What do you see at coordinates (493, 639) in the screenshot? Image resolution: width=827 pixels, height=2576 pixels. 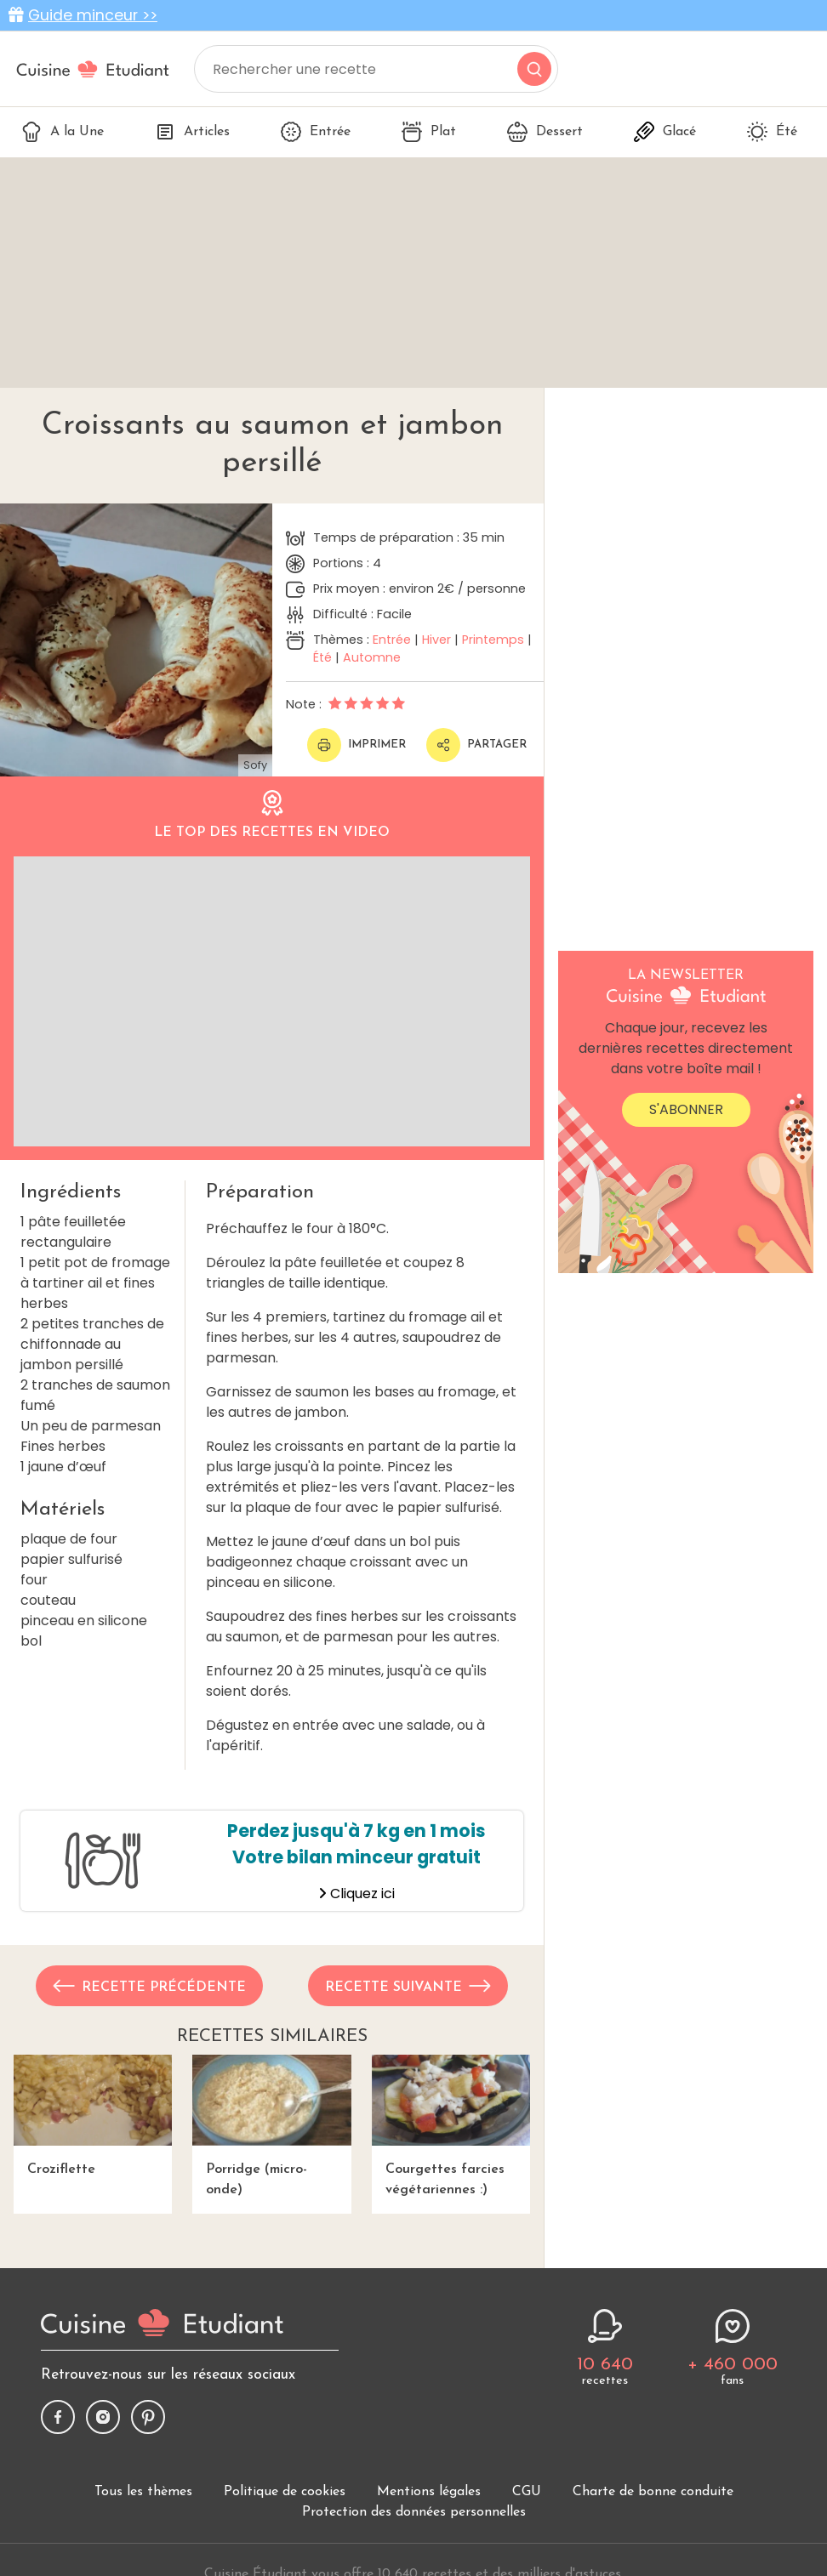 I see `Printemps` at bounding box center [493, 639].